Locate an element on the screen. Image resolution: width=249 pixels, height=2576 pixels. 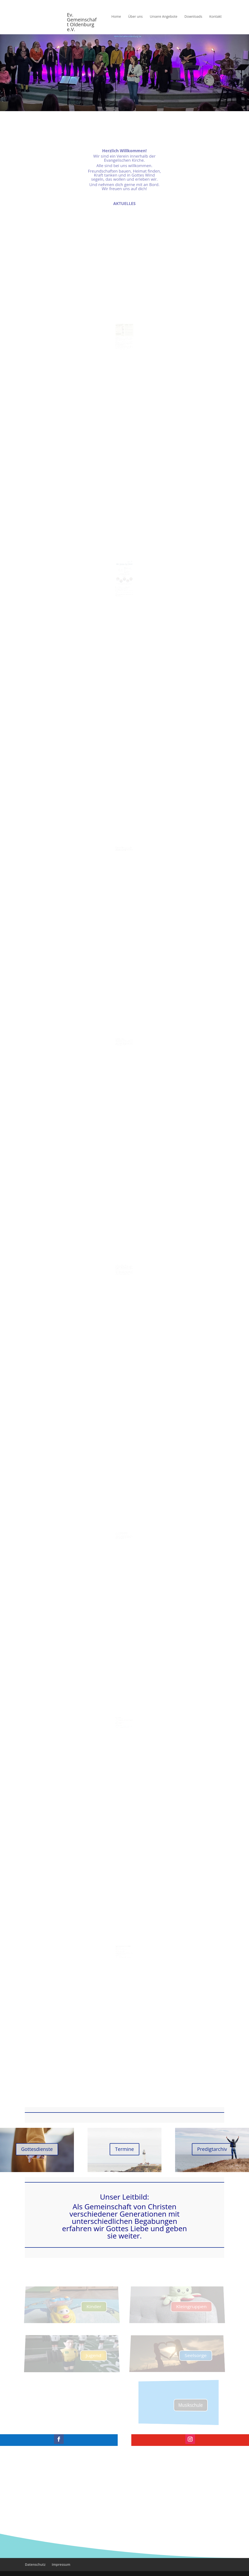
Datenschutz is located at coordinates (35, 2564).